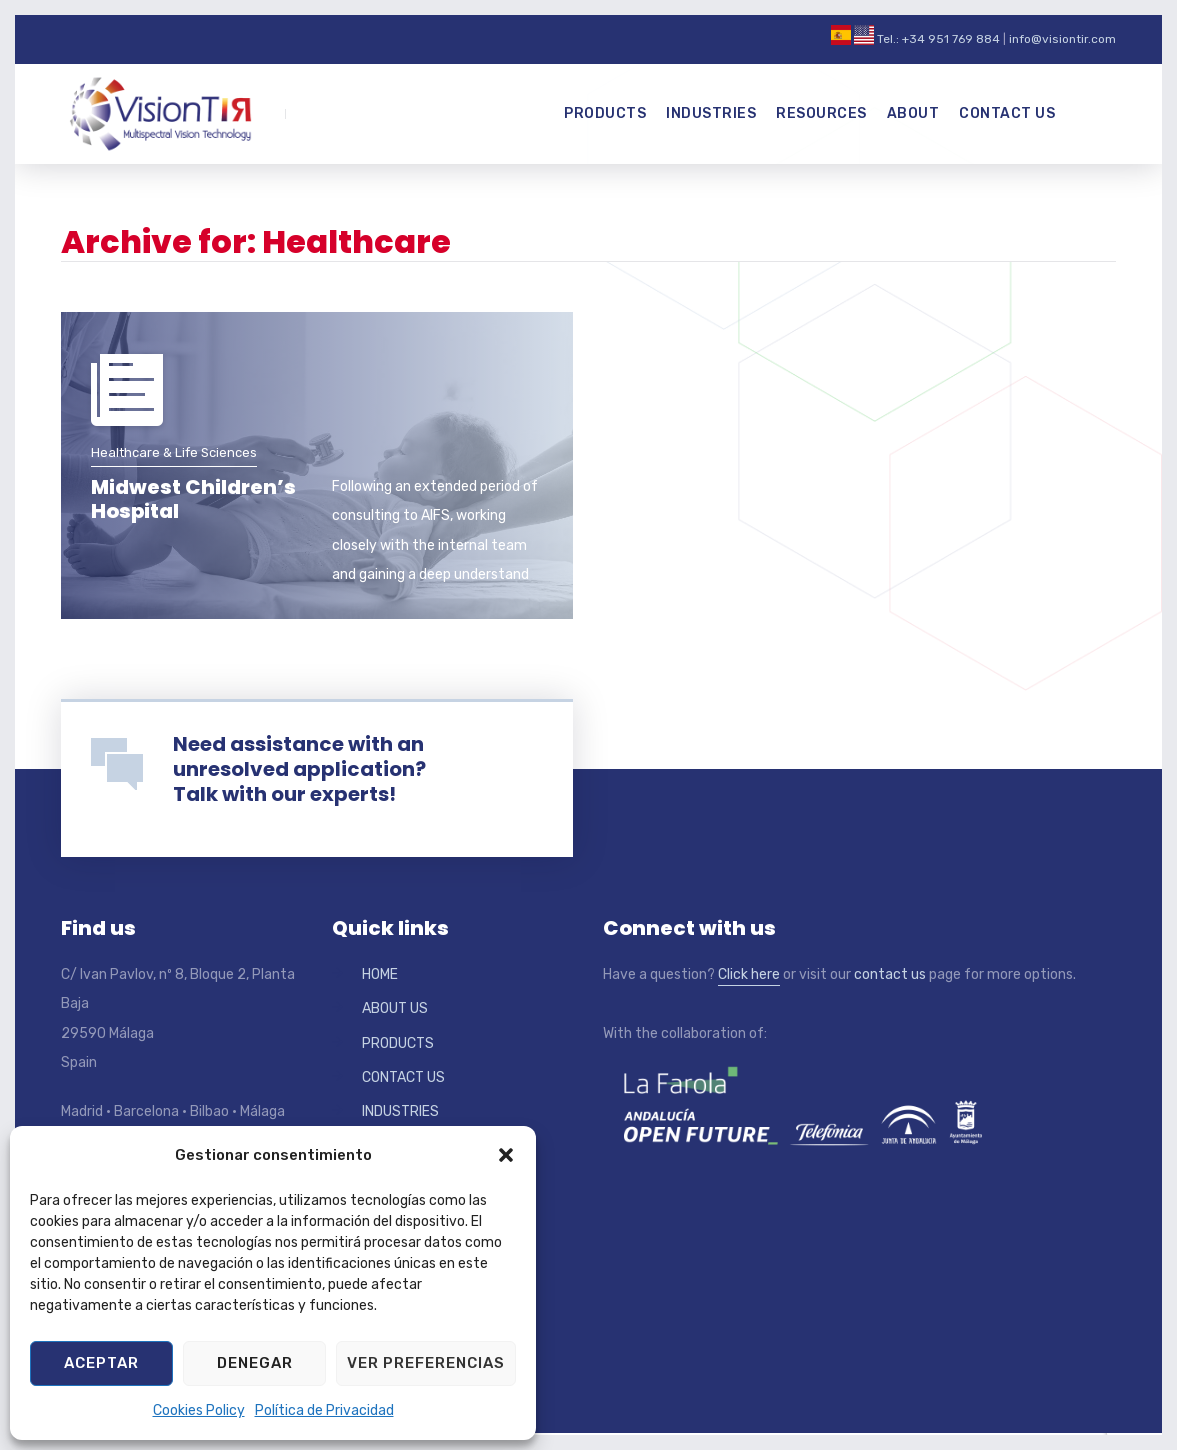 The height and width of the screenshot is (1450, 1177). What do you see at coordinates (711, 113) in the screenshot?
I see `Industries` at bounding box center [711, 113].